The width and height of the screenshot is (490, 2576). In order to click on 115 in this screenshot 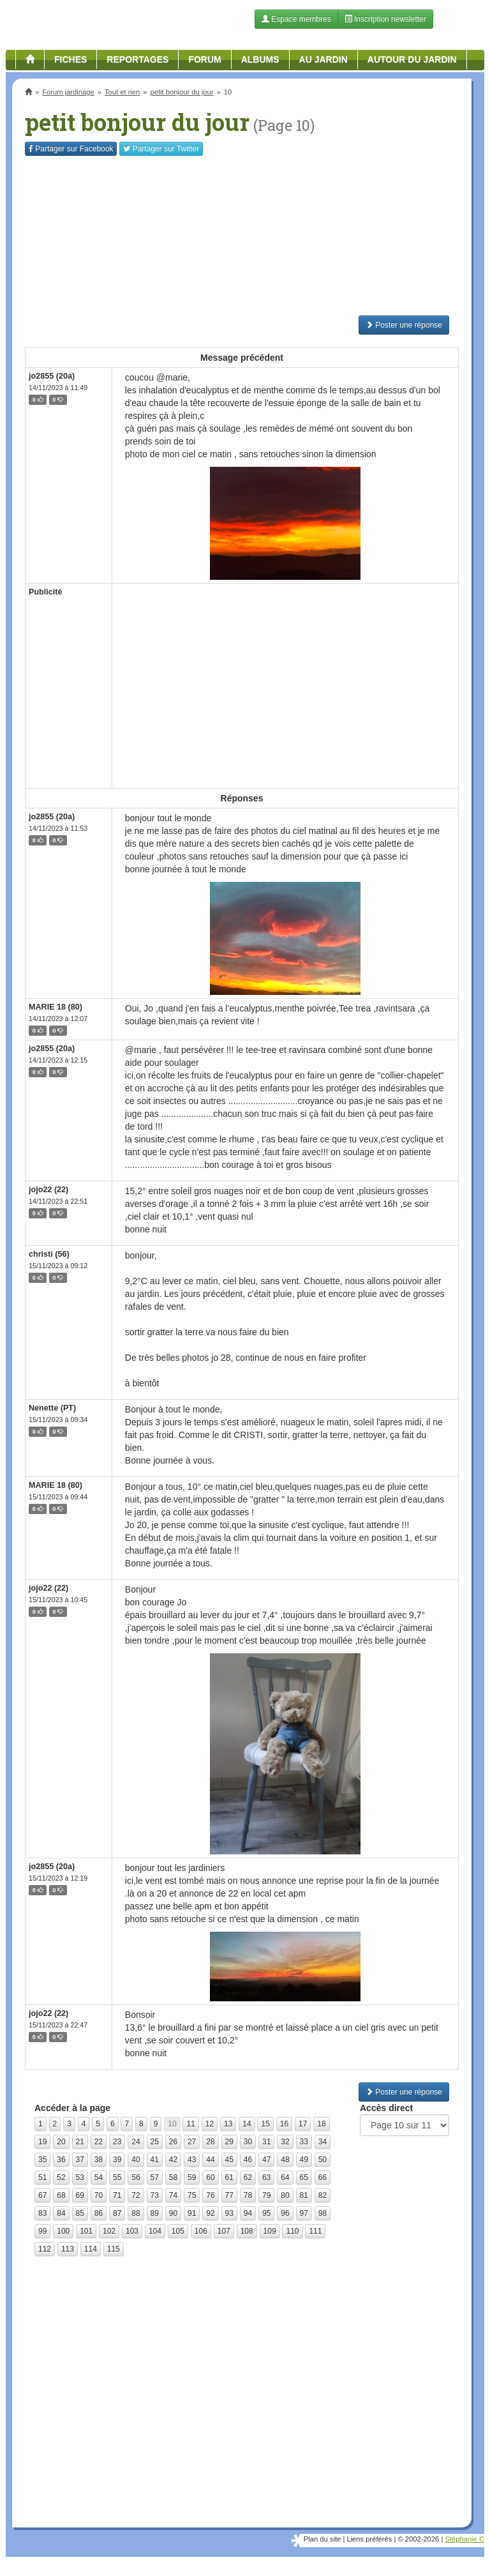, I will do `click(113, 2249)`.